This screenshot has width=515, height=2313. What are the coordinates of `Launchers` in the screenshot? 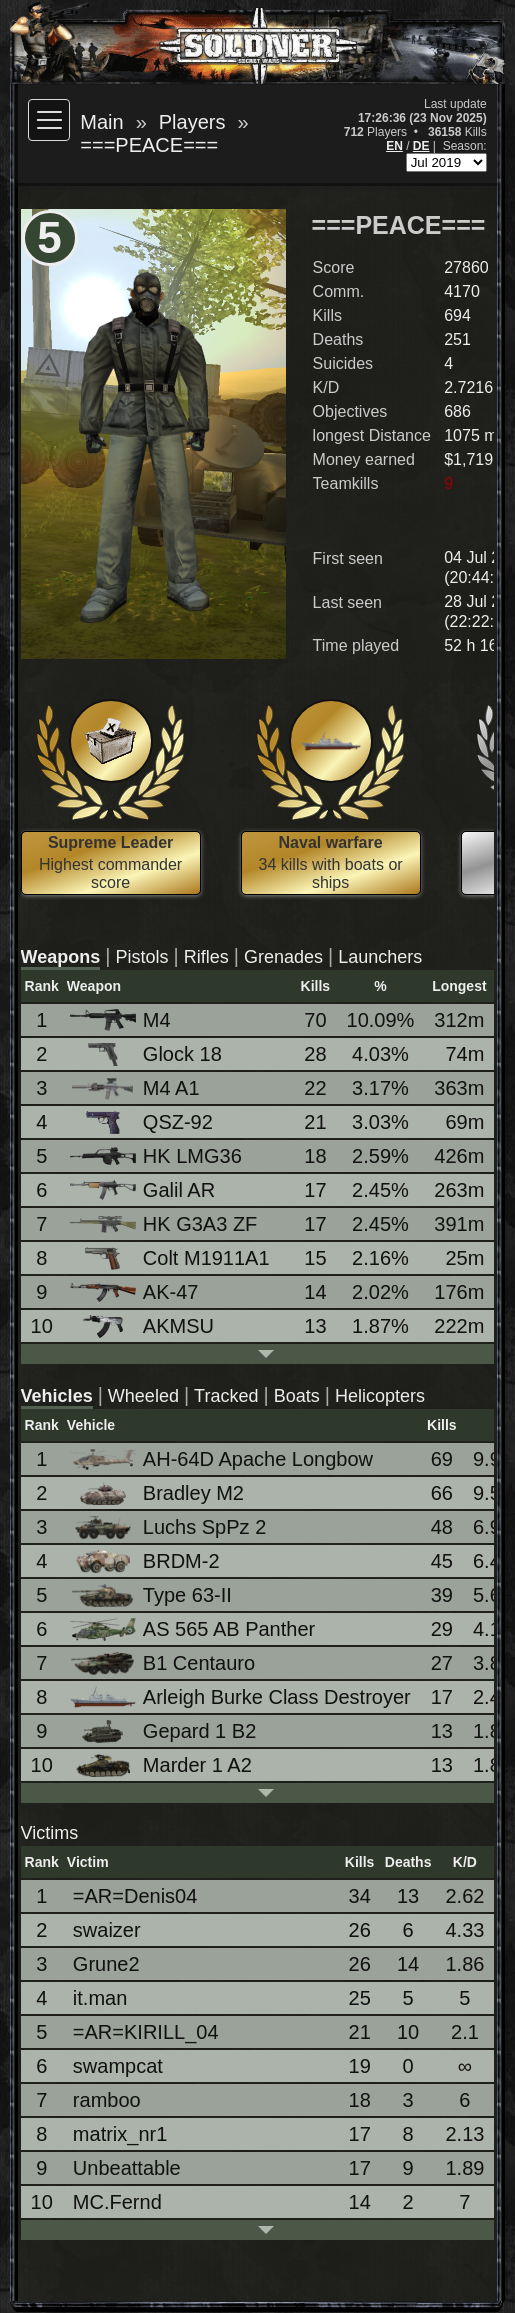 It's located at (380, 957).